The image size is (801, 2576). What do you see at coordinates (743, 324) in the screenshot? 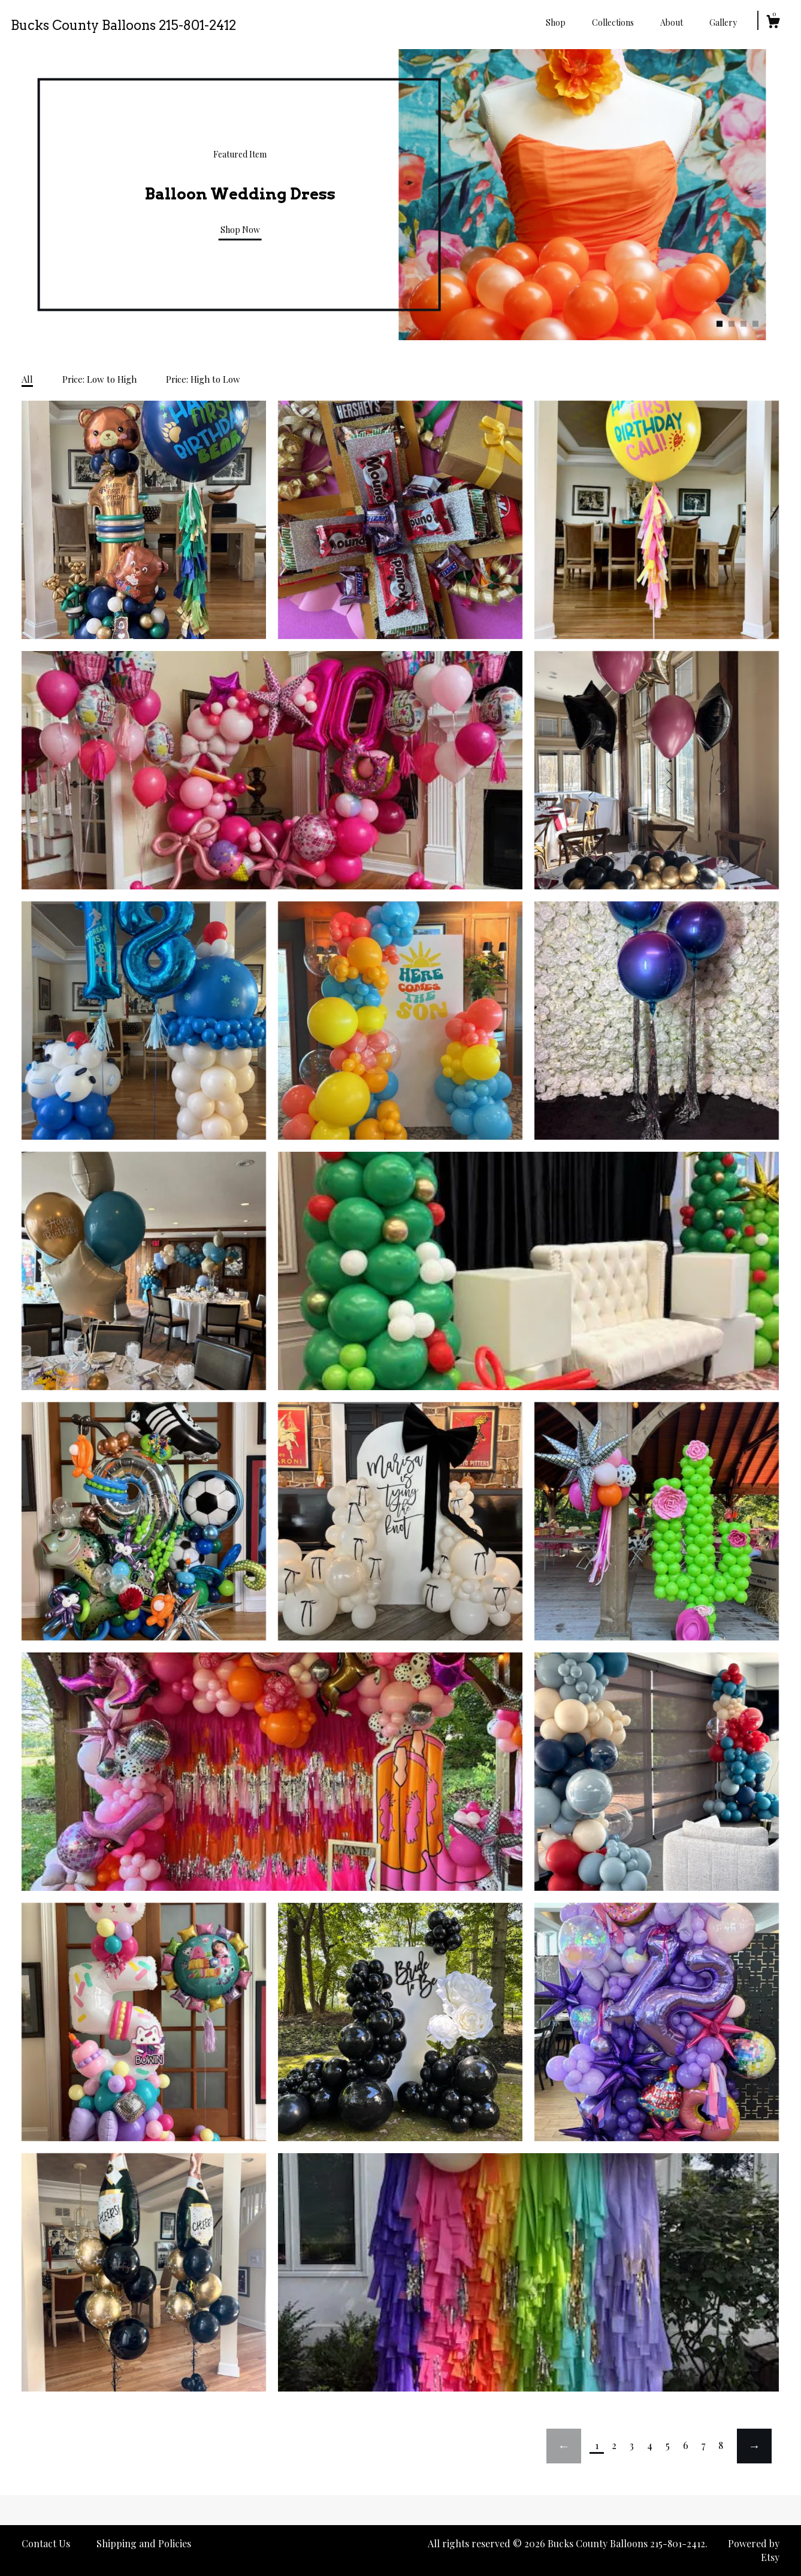
I see `3 [button]` at bounding box center [743, 324].